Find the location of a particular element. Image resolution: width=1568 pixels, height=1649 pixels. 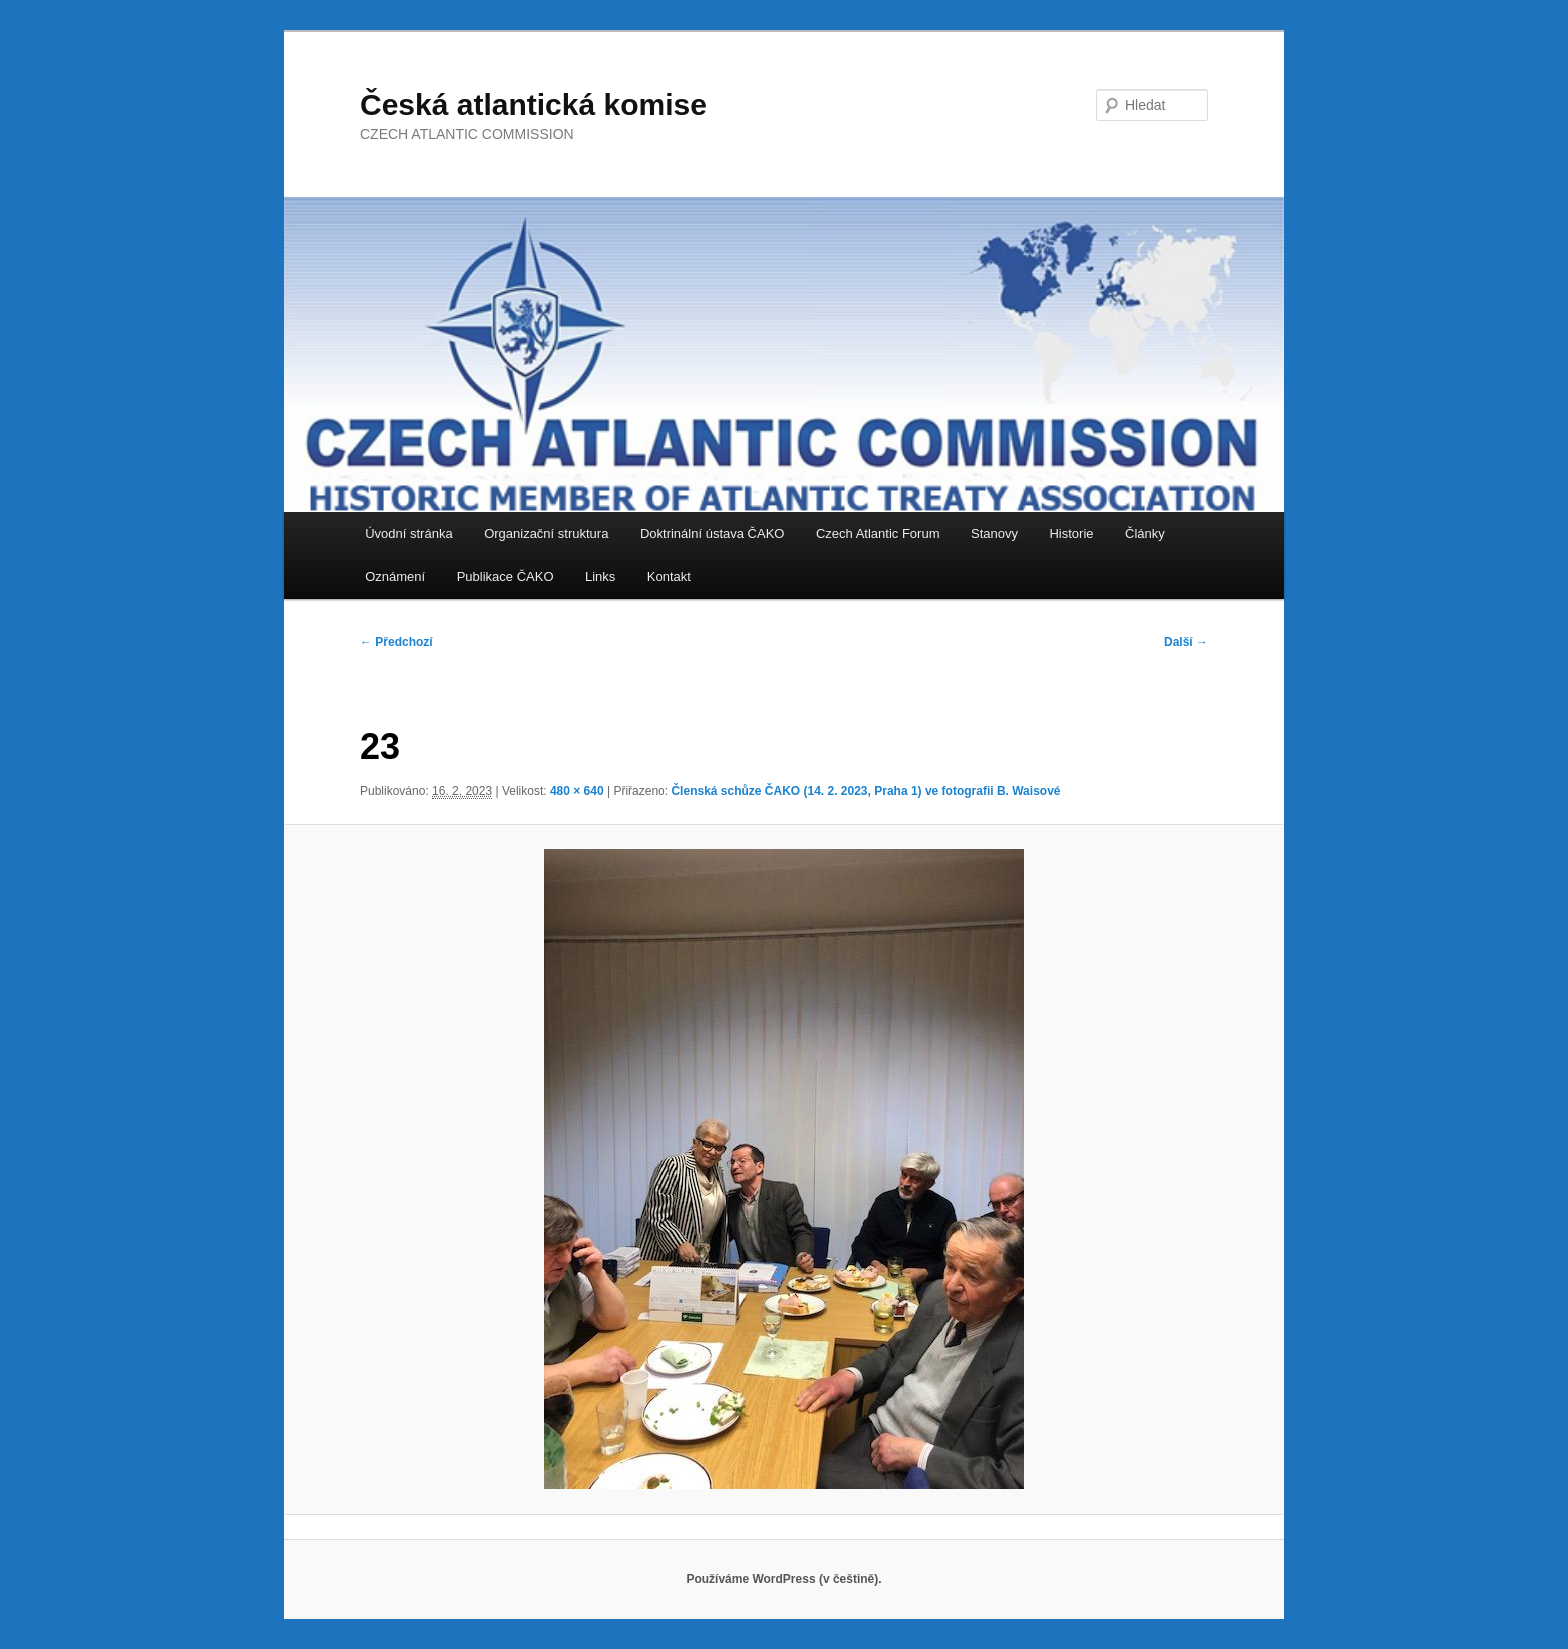

Články is located at coordinates (1145, 533).